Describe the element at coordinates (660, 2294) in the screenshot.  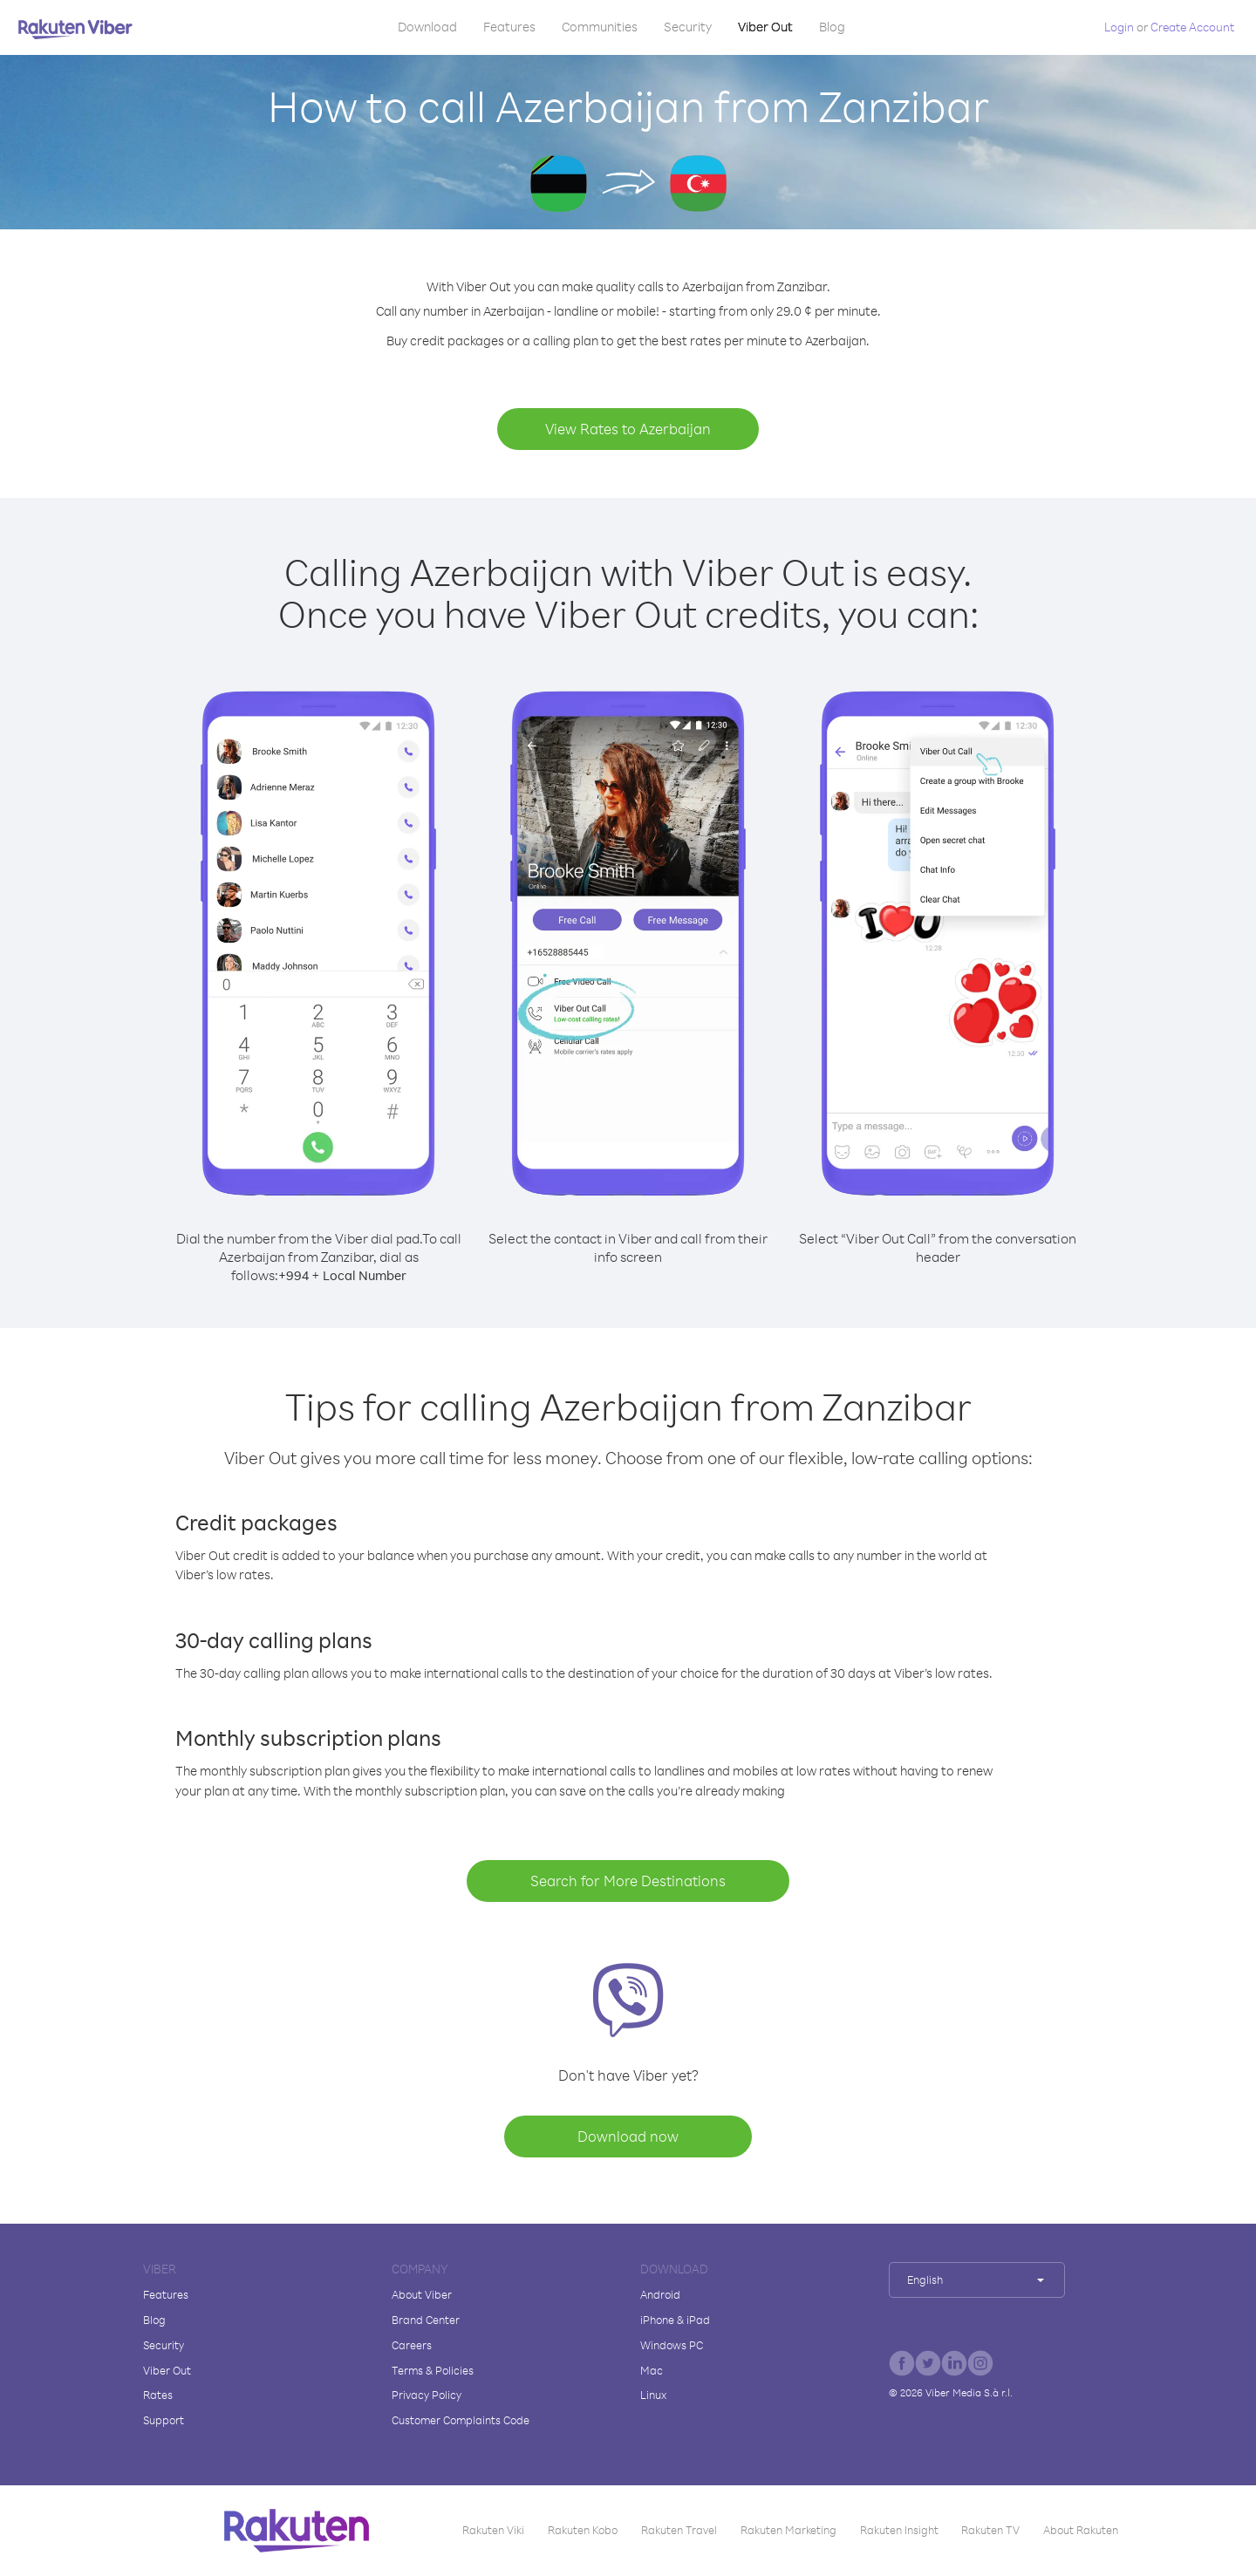
I see `Android` at that location.